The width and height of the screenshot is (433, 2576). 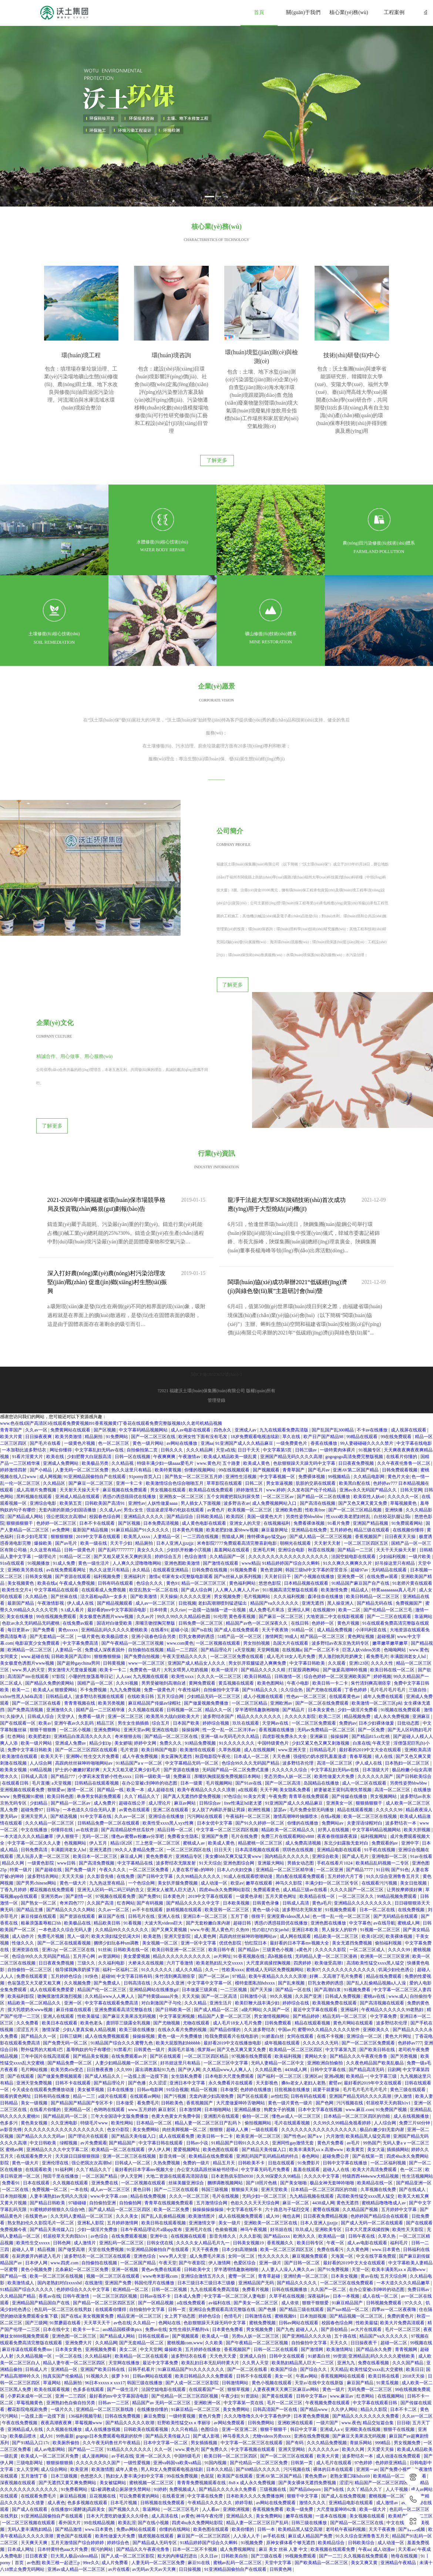 I want to click on 久久久久久久国产, so click(x=376, y=1713).